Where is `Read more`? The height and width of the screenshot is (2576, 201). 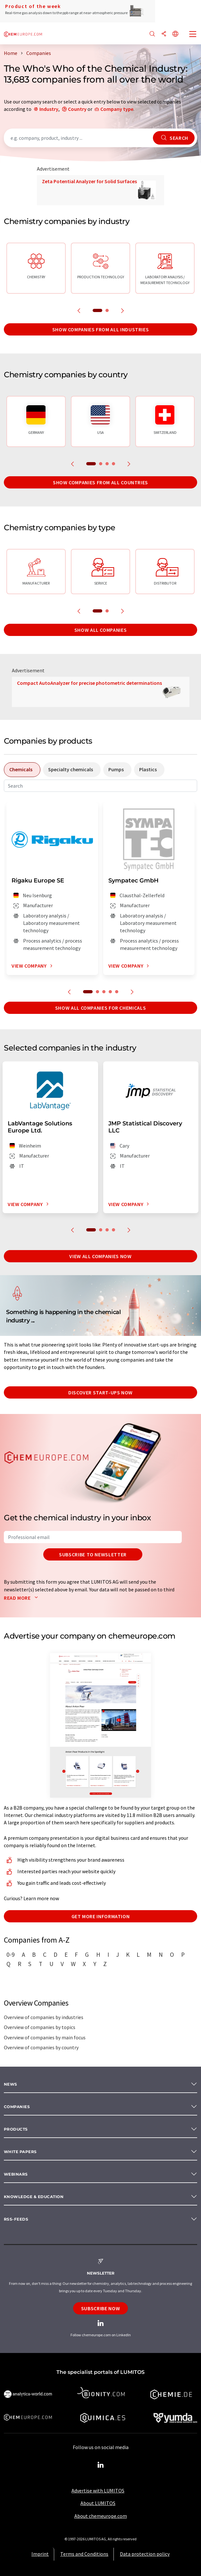
Read more is located at coordinates (22, 1598).